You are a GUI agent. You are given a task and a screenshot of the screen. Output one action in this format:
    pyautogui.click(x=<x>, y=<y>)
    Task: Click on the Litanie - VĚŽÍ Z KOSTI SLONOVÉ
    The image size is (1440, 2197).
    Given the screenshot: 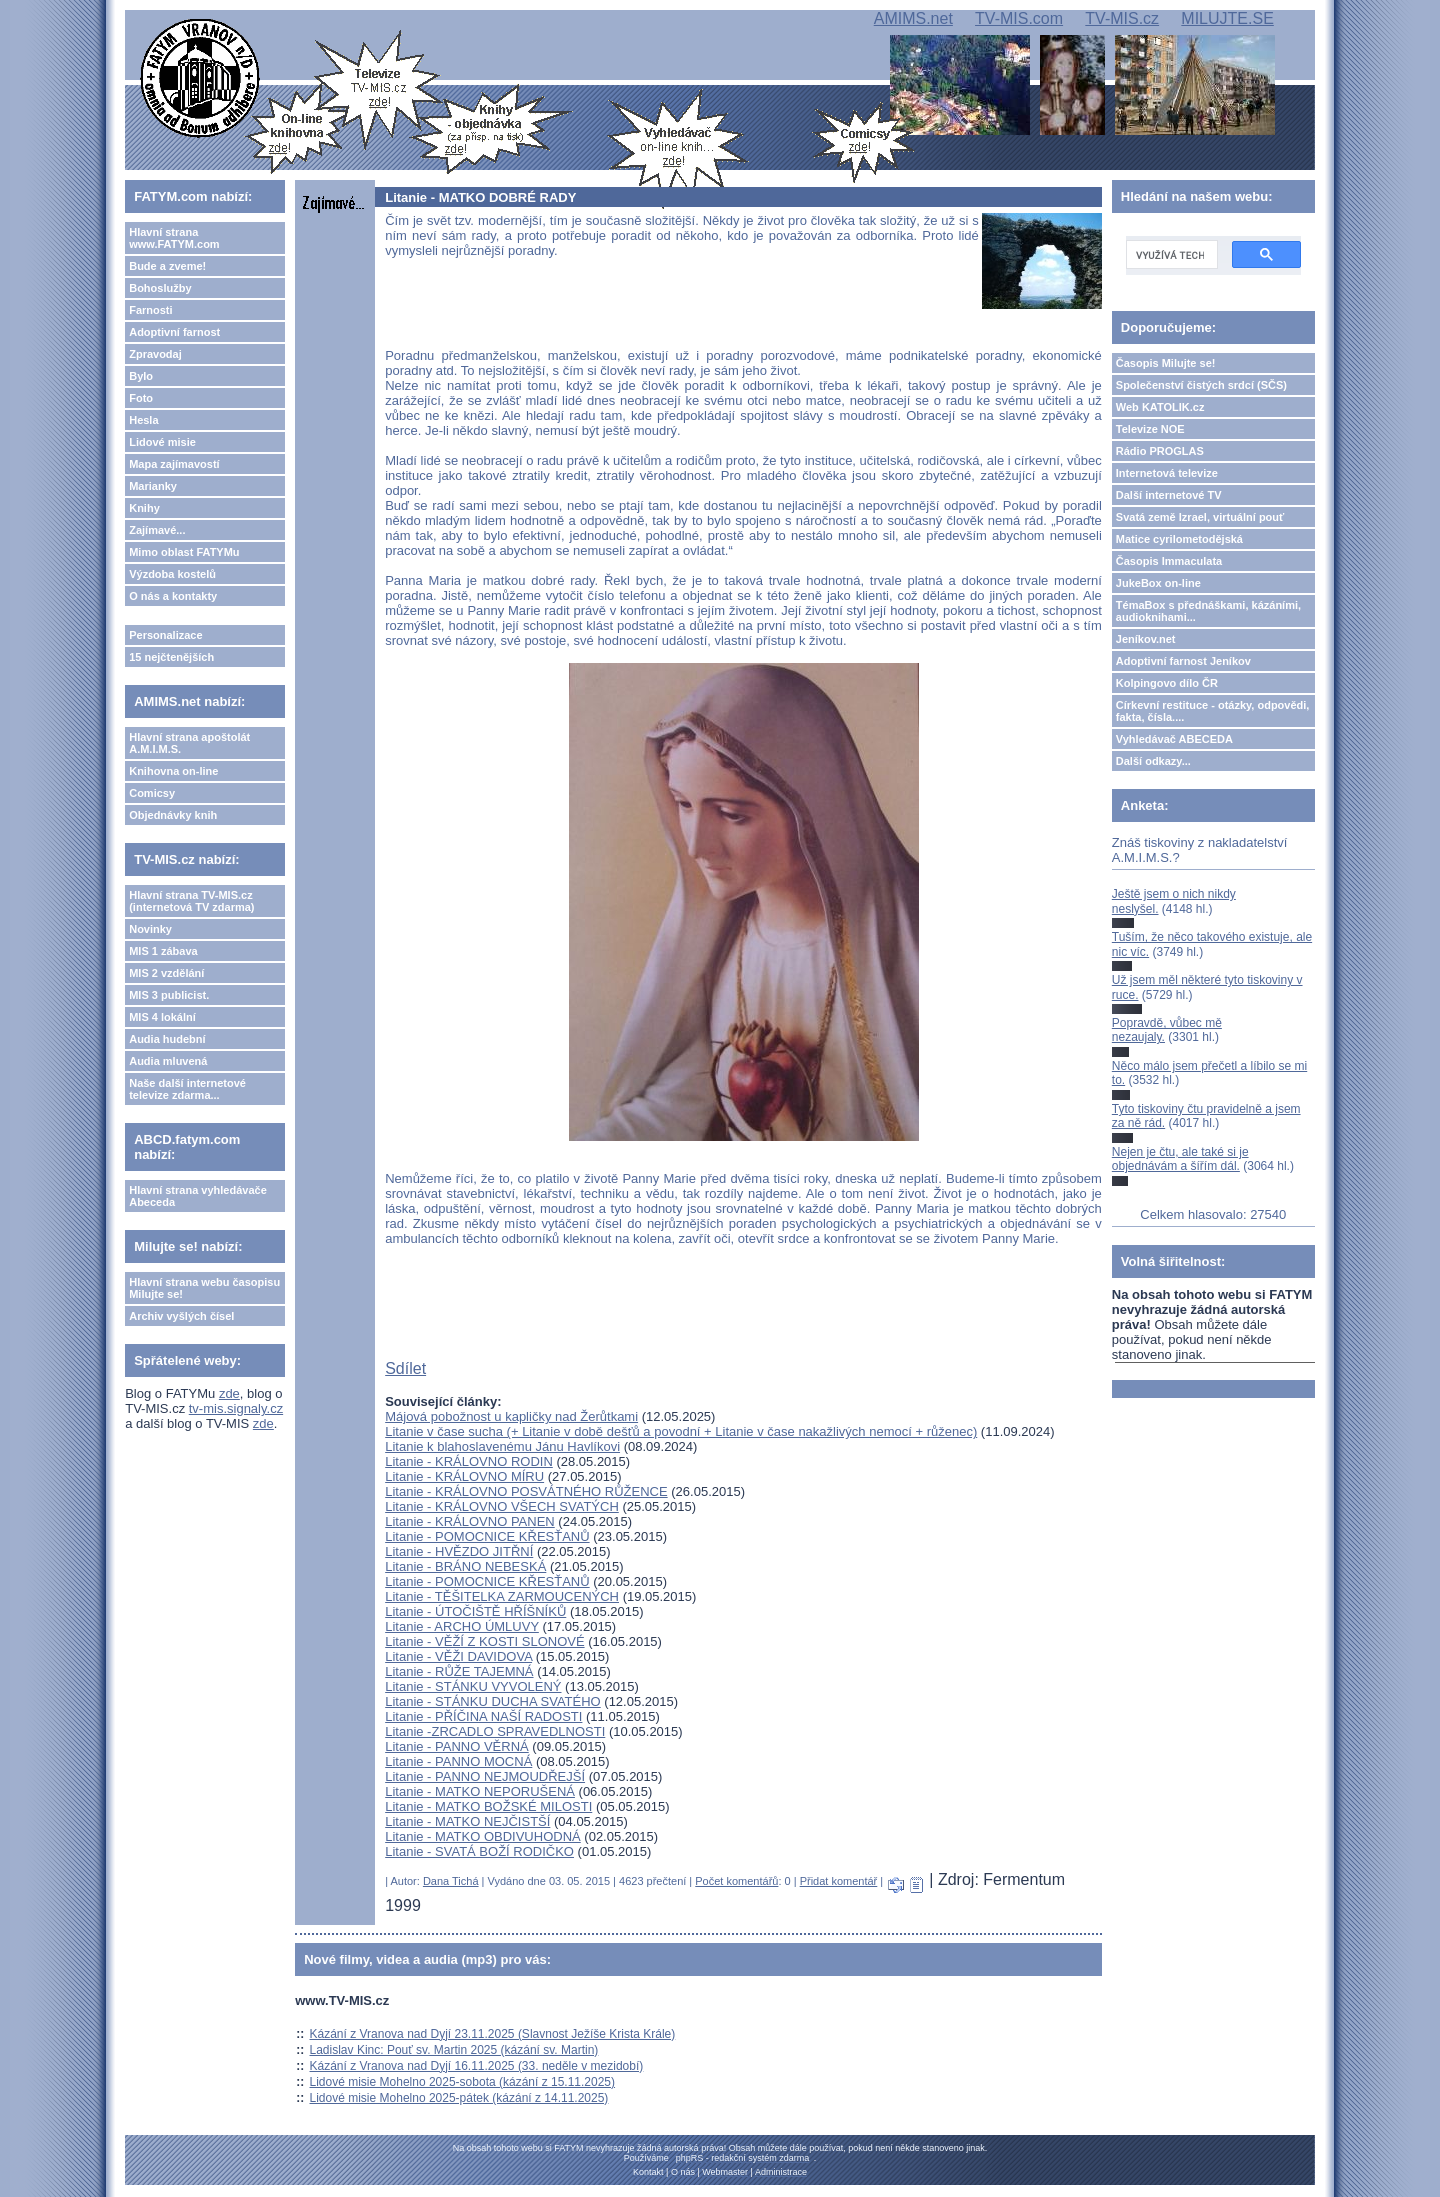 What is the action you would take?
    pyautogui.click(x=484, y=1641)
    